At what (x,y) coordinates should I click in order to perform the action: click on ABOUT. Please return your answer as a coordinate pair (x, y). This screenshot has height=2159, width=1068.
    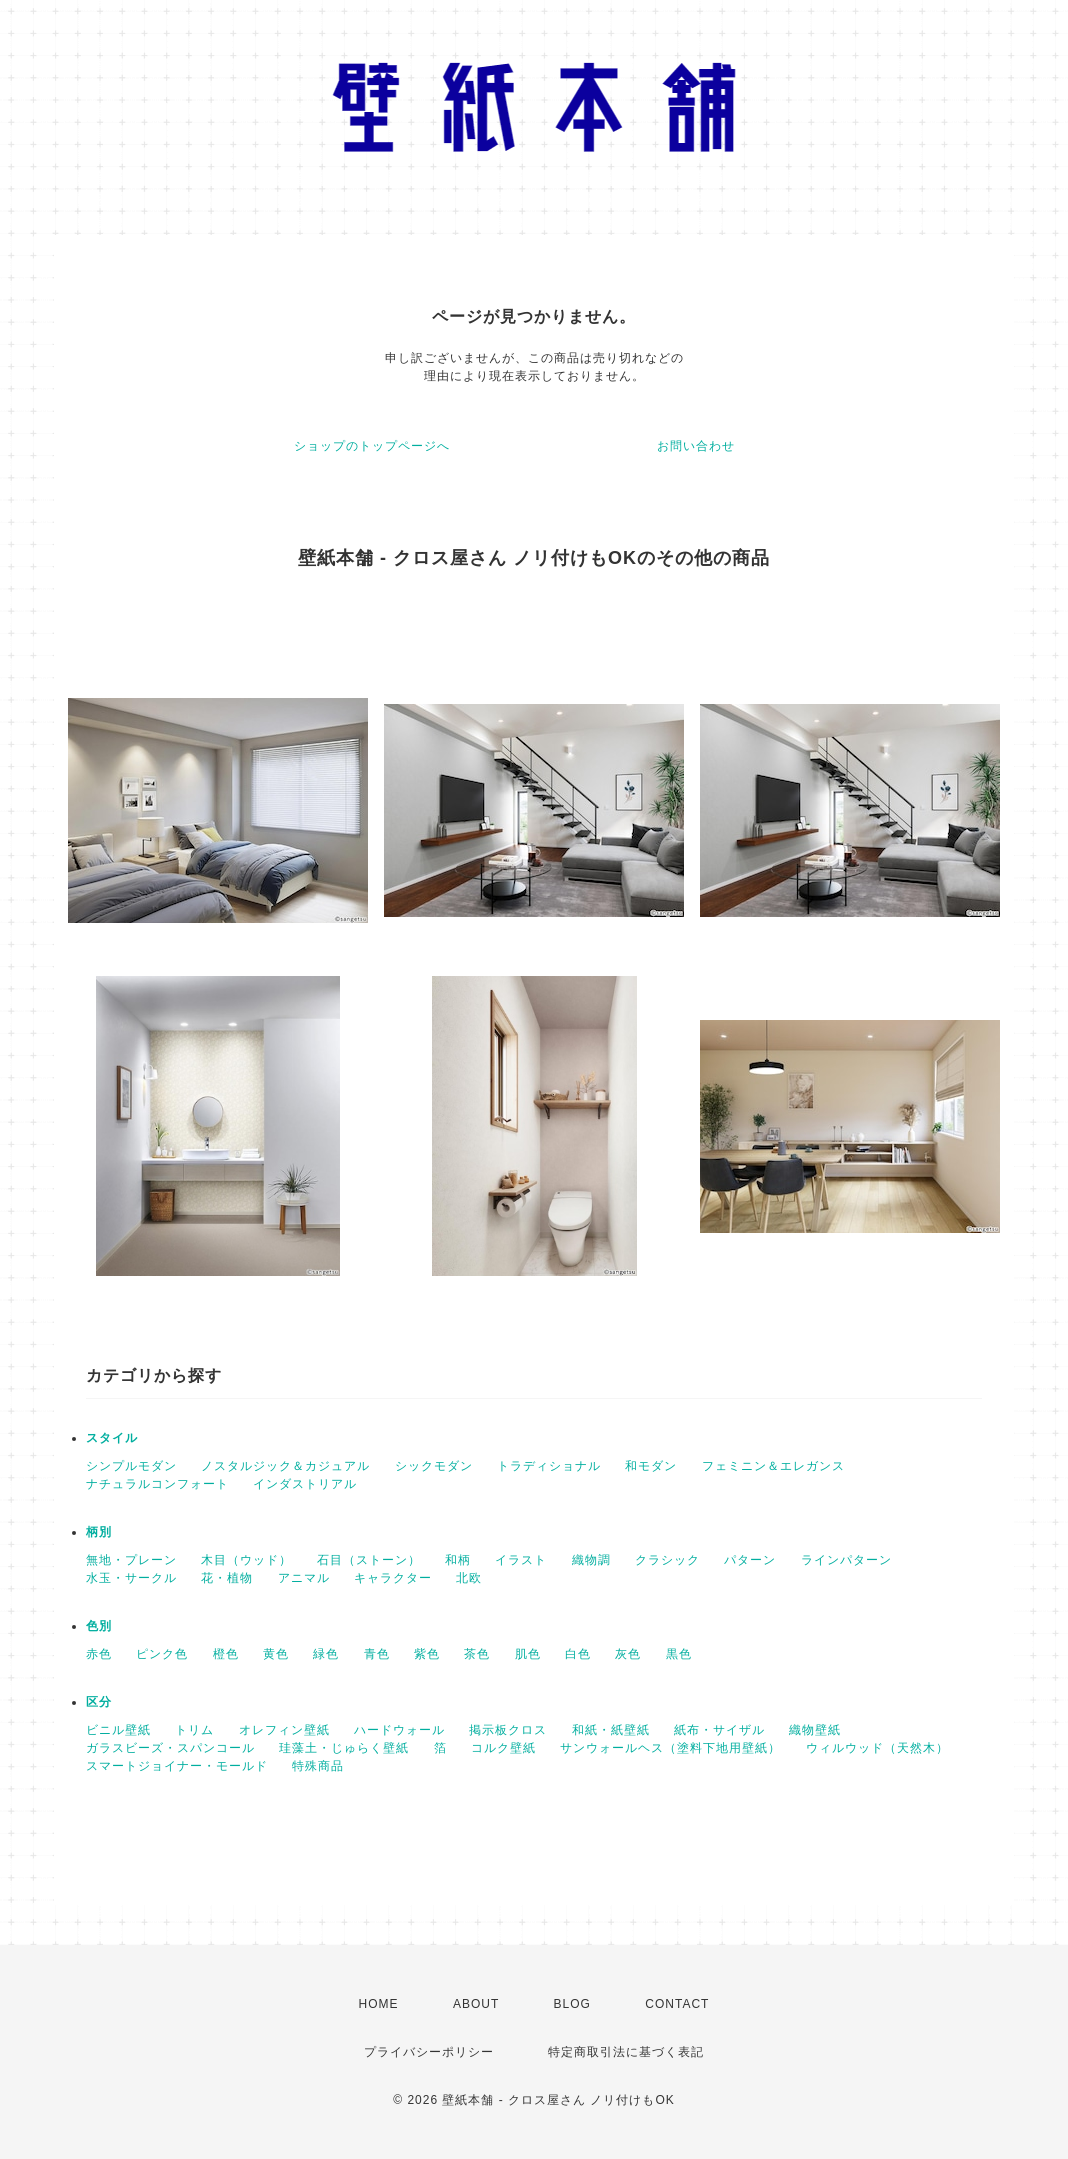
    Looking at the image, I should click on (476, 2004).